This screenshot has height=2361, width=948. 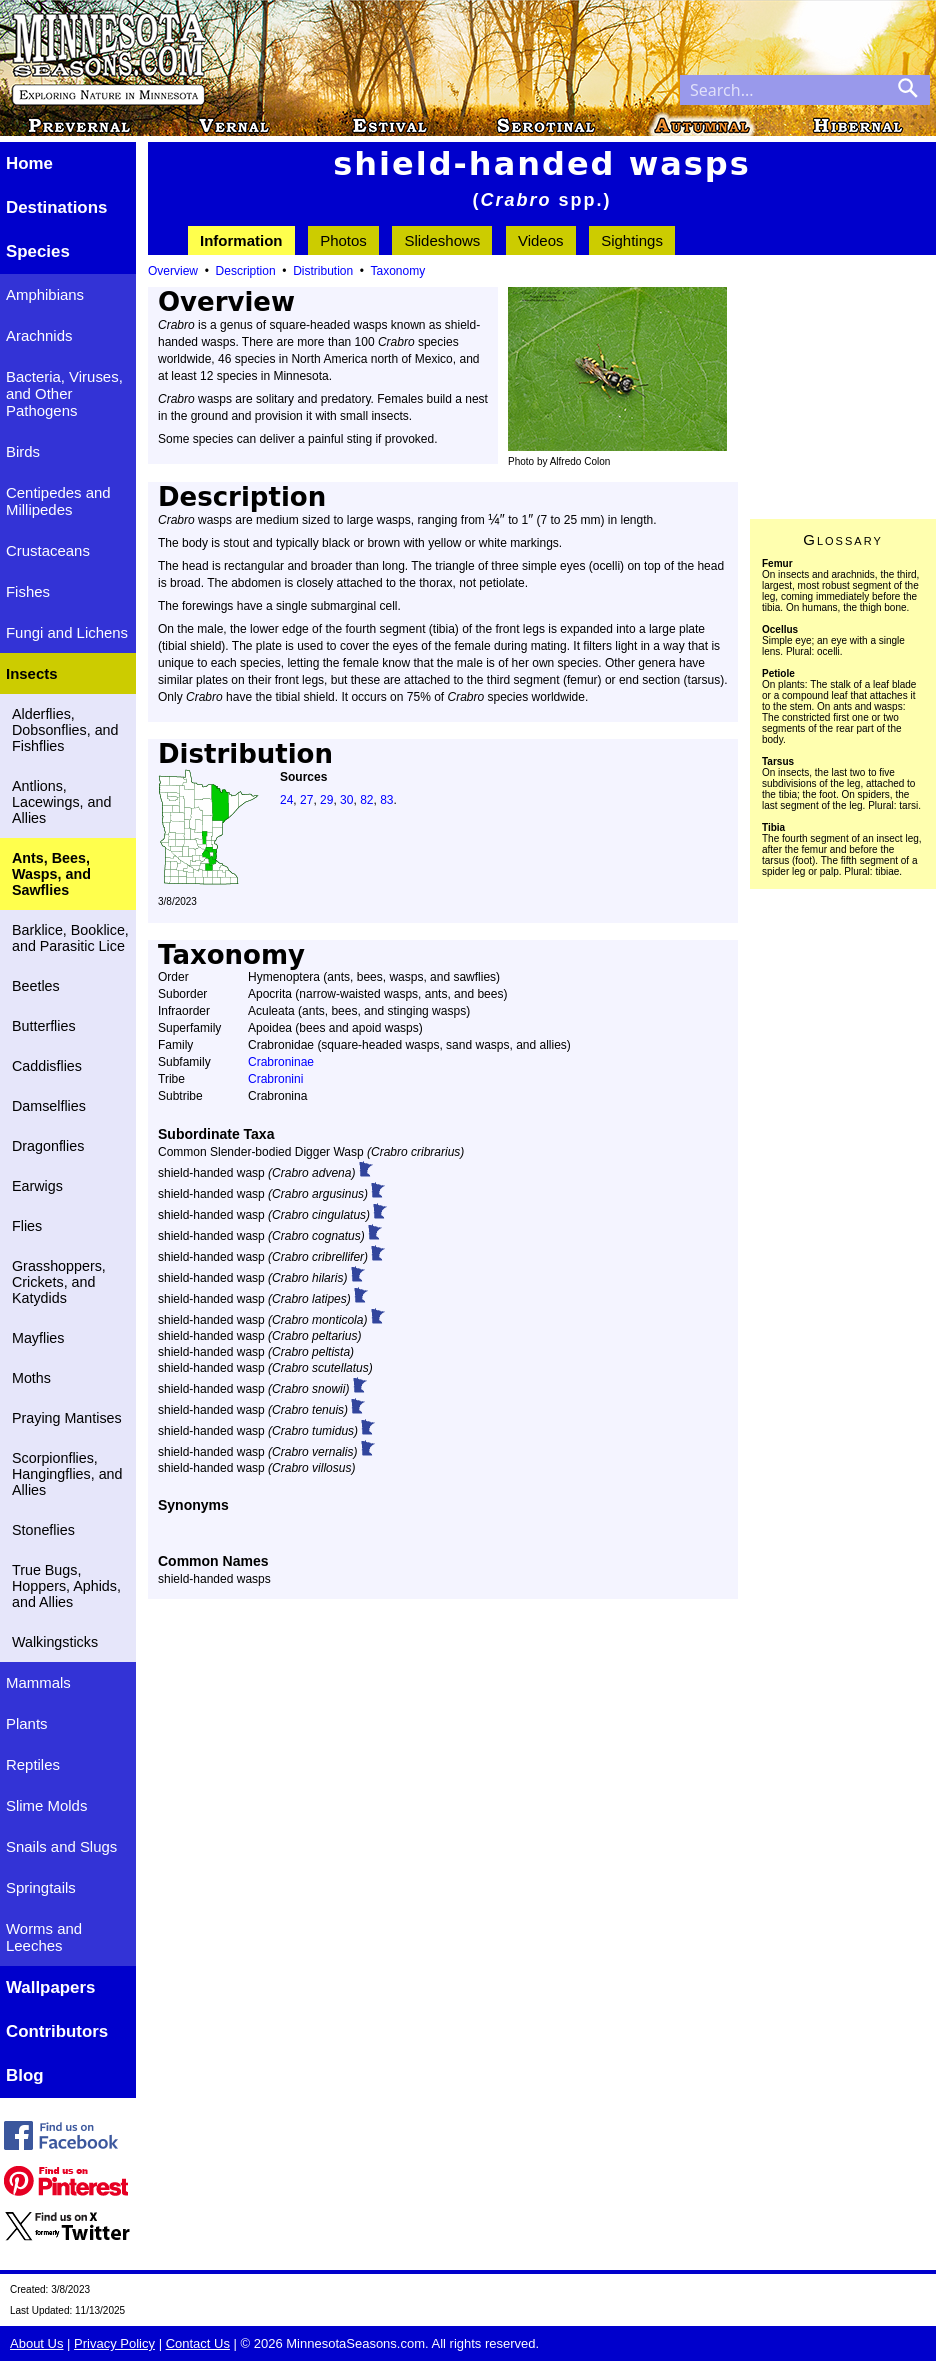 What do you see at coordinates (29, 163) in the screenshot?
I see `Home` at bounding box center [29, 163].